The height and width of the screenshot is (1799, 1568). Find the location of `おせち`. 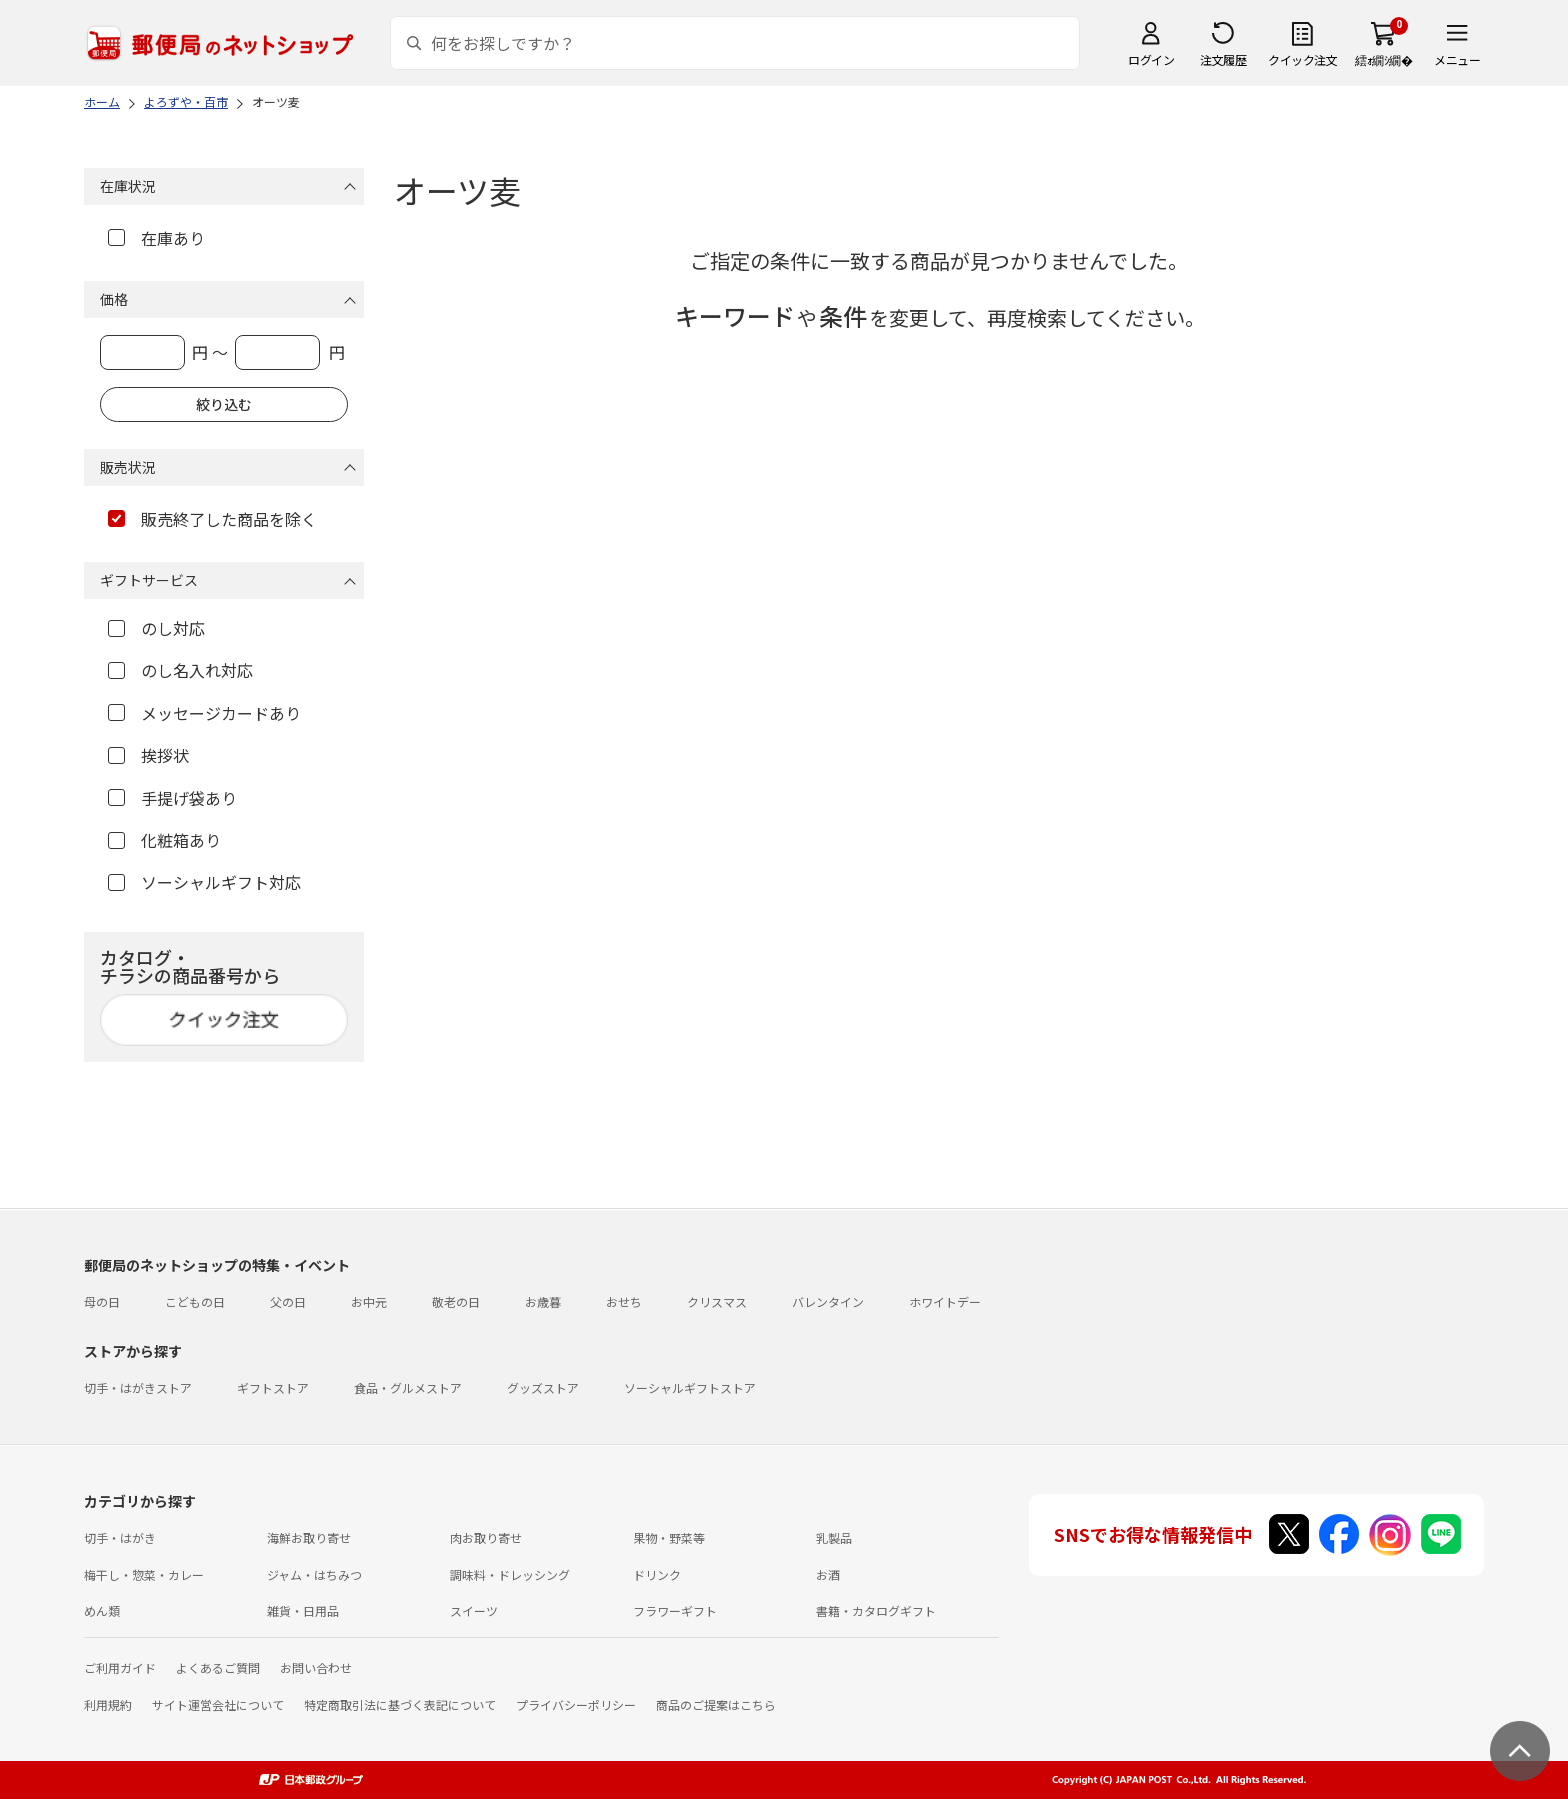

おせち is located at coordinates (624, 1301).